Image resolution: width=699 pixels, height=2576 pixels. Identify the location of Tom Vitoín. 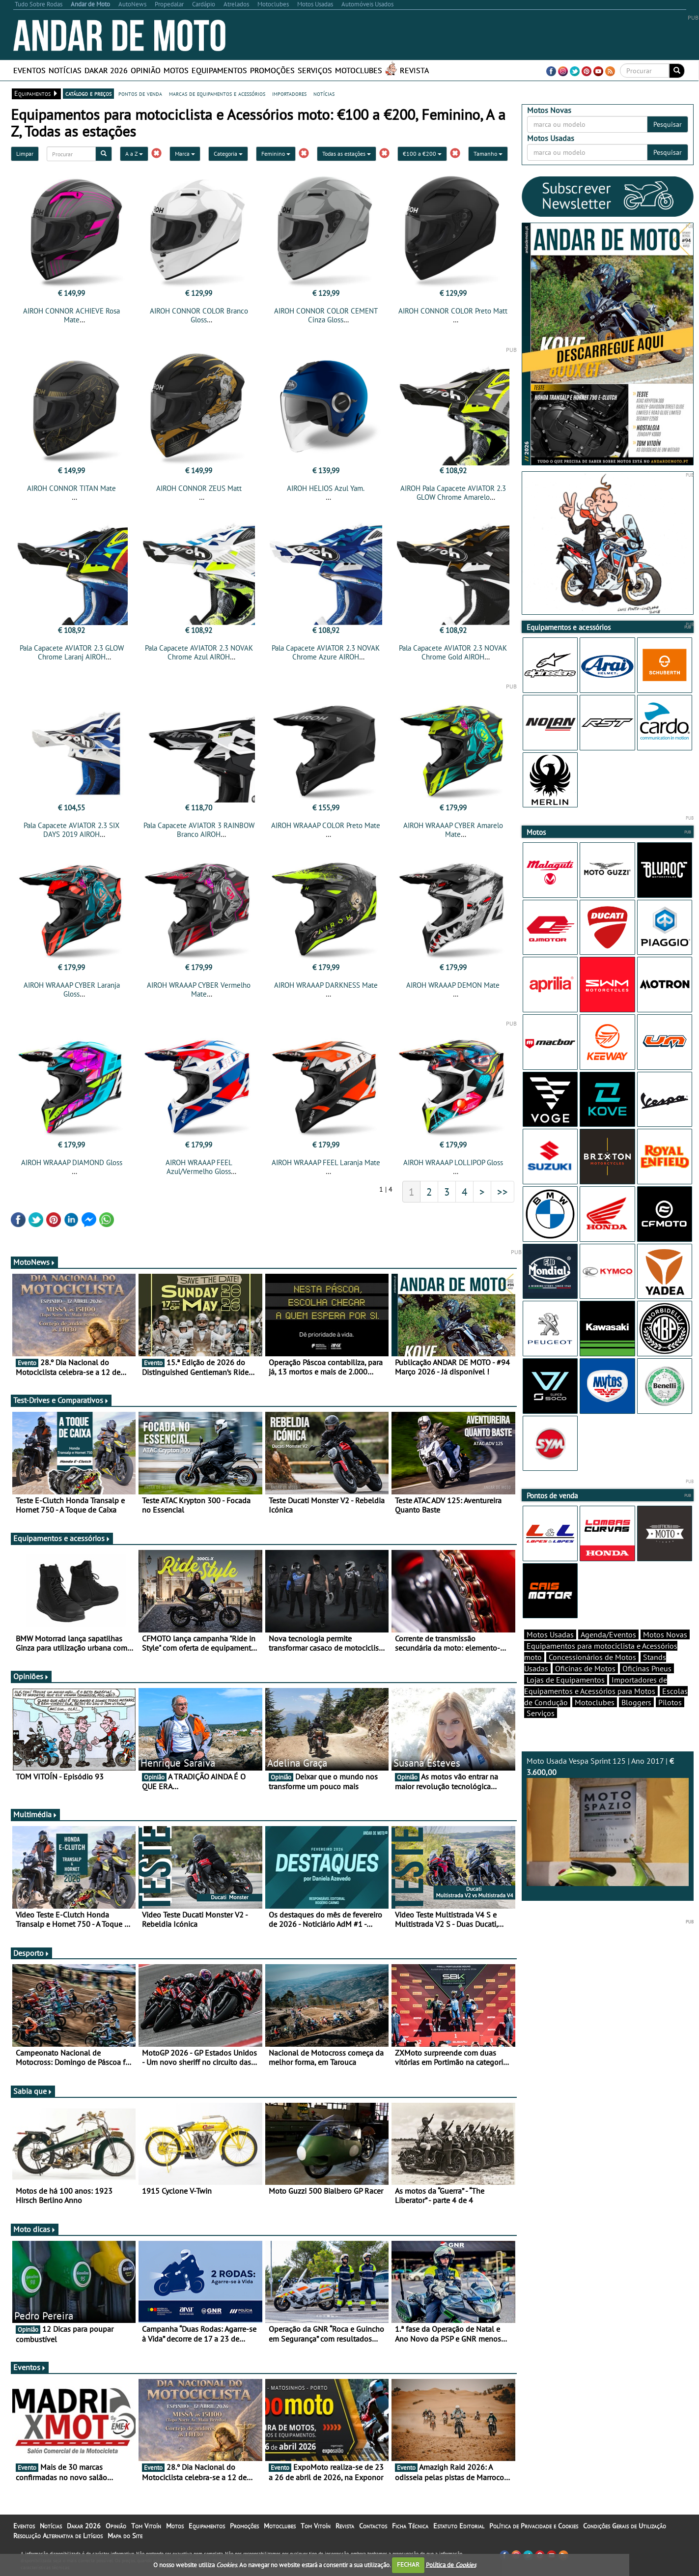
(146, 2525).